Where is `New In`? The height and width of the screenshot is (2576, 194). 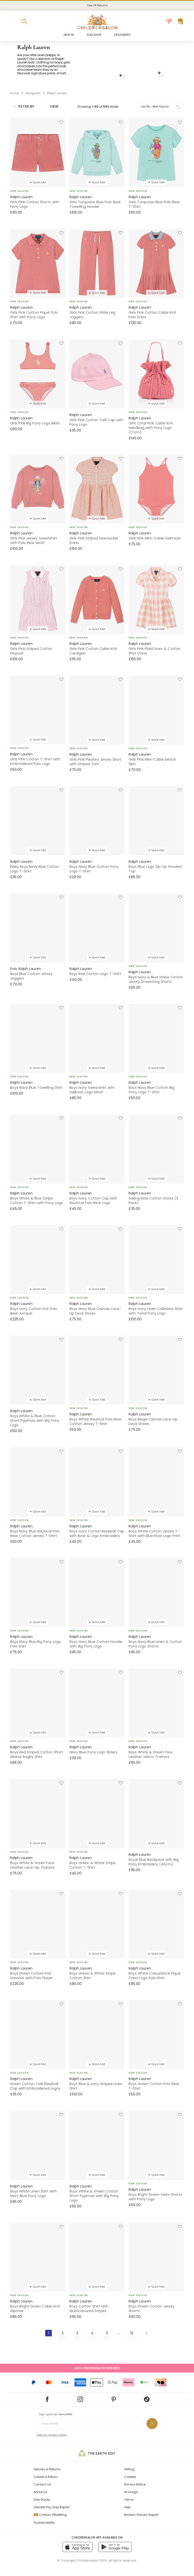 New In is located at coordinates (69, 35).